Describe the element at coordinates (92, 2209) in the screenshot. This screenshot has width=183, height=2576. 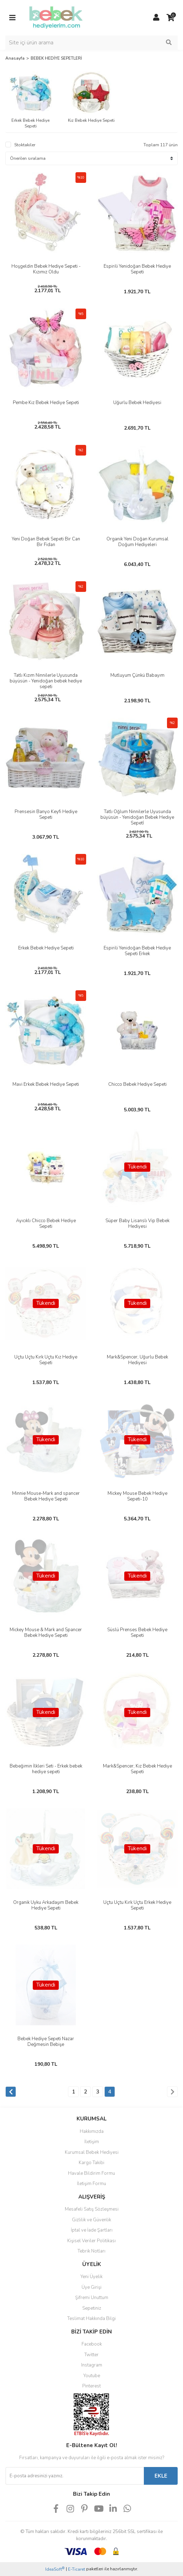
I see `Mesafeli Satış Sözleşmesi` at that location.